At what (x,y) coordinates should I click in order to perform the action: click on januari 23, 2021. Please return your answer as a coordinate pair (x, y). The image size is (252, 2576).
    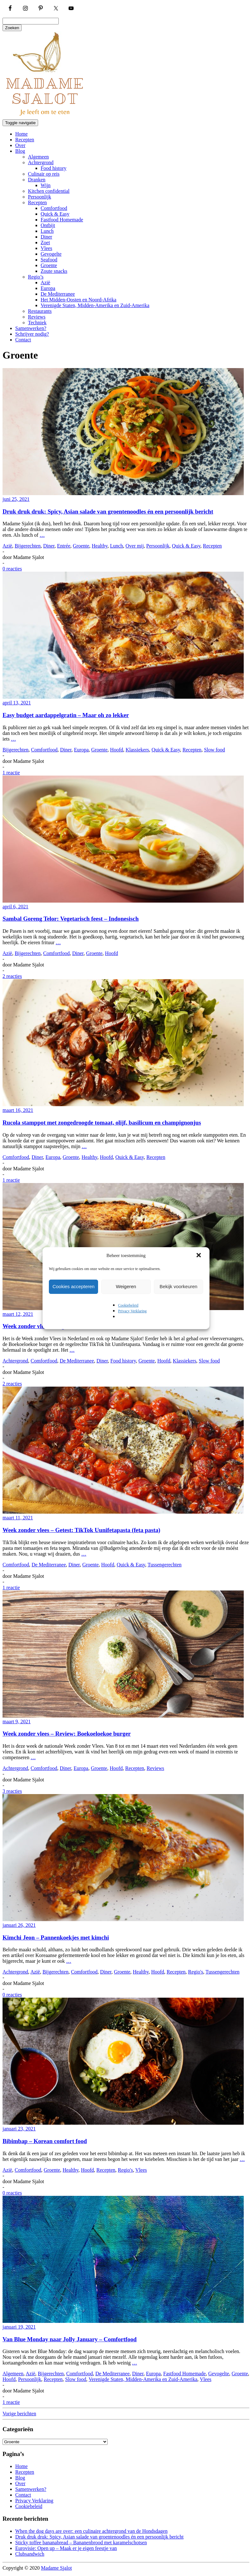
    Looking at the image, I should click on (19, 2128).